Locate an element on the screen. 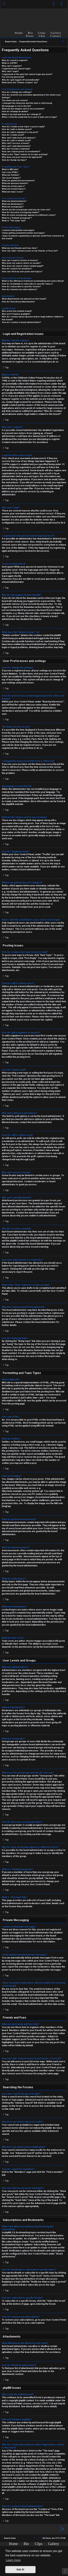 This screenshot has height=2576, width=68. What is the difference between bookmarking and subscribing? is located at coordinates (33, 281).